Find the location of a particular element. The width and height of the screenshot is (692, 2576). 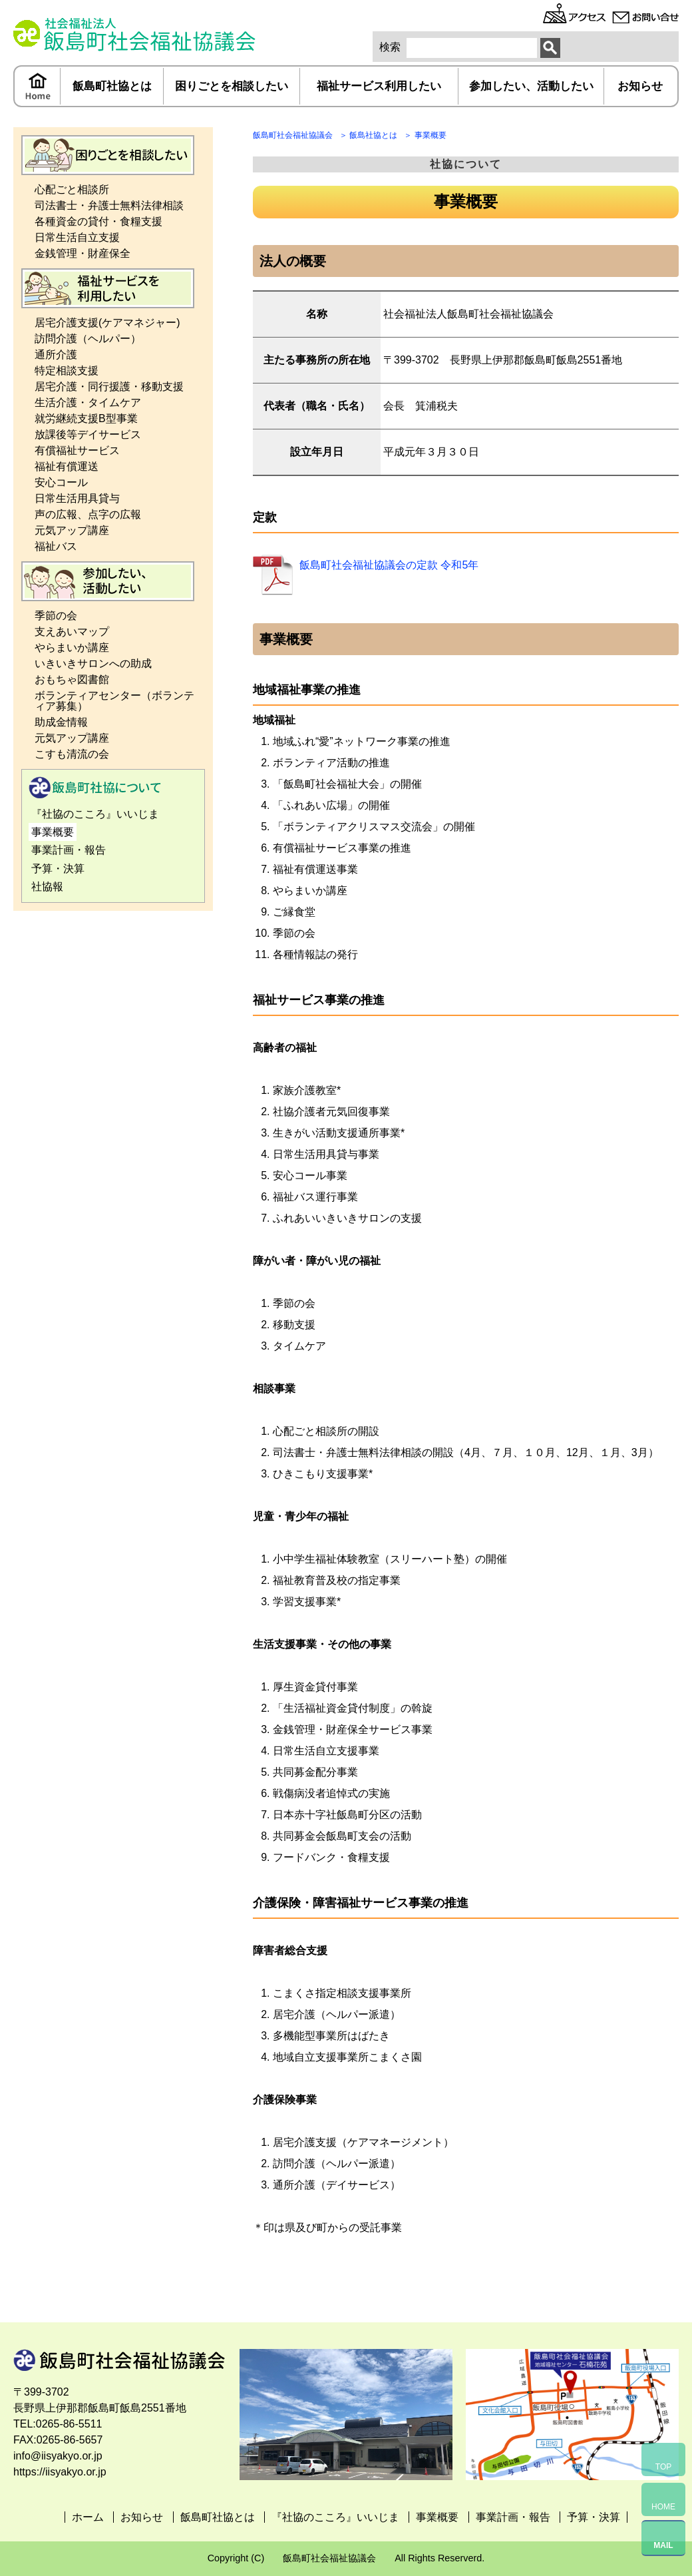

元気アップ講座 is located at coordinates (72, 530).